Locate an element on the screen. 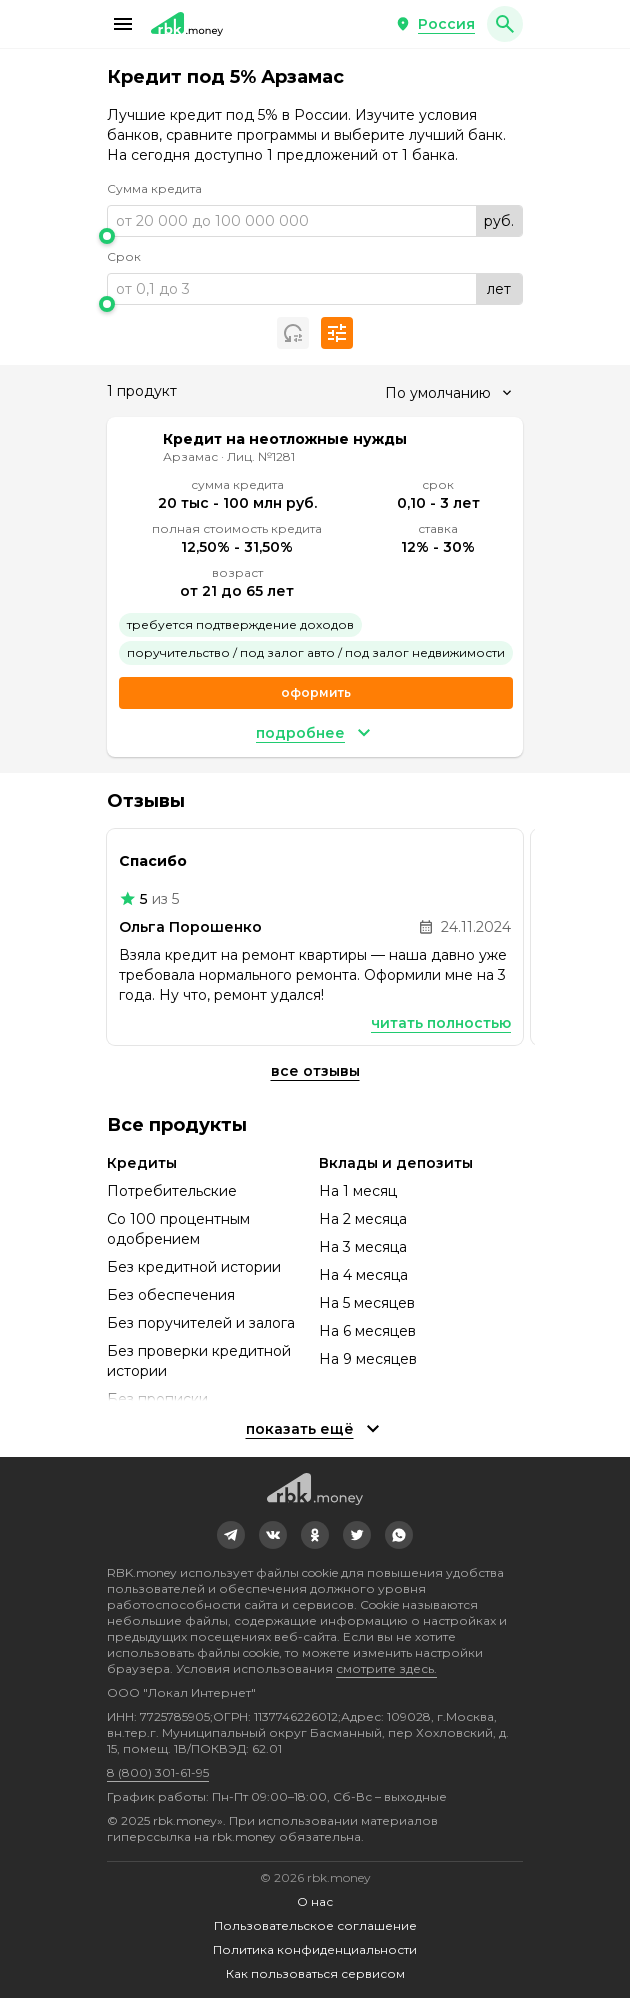 Image resolution: width=630 pixels, height=1998 pixels. На 1 месяц is located at coordinates (358, 1191).